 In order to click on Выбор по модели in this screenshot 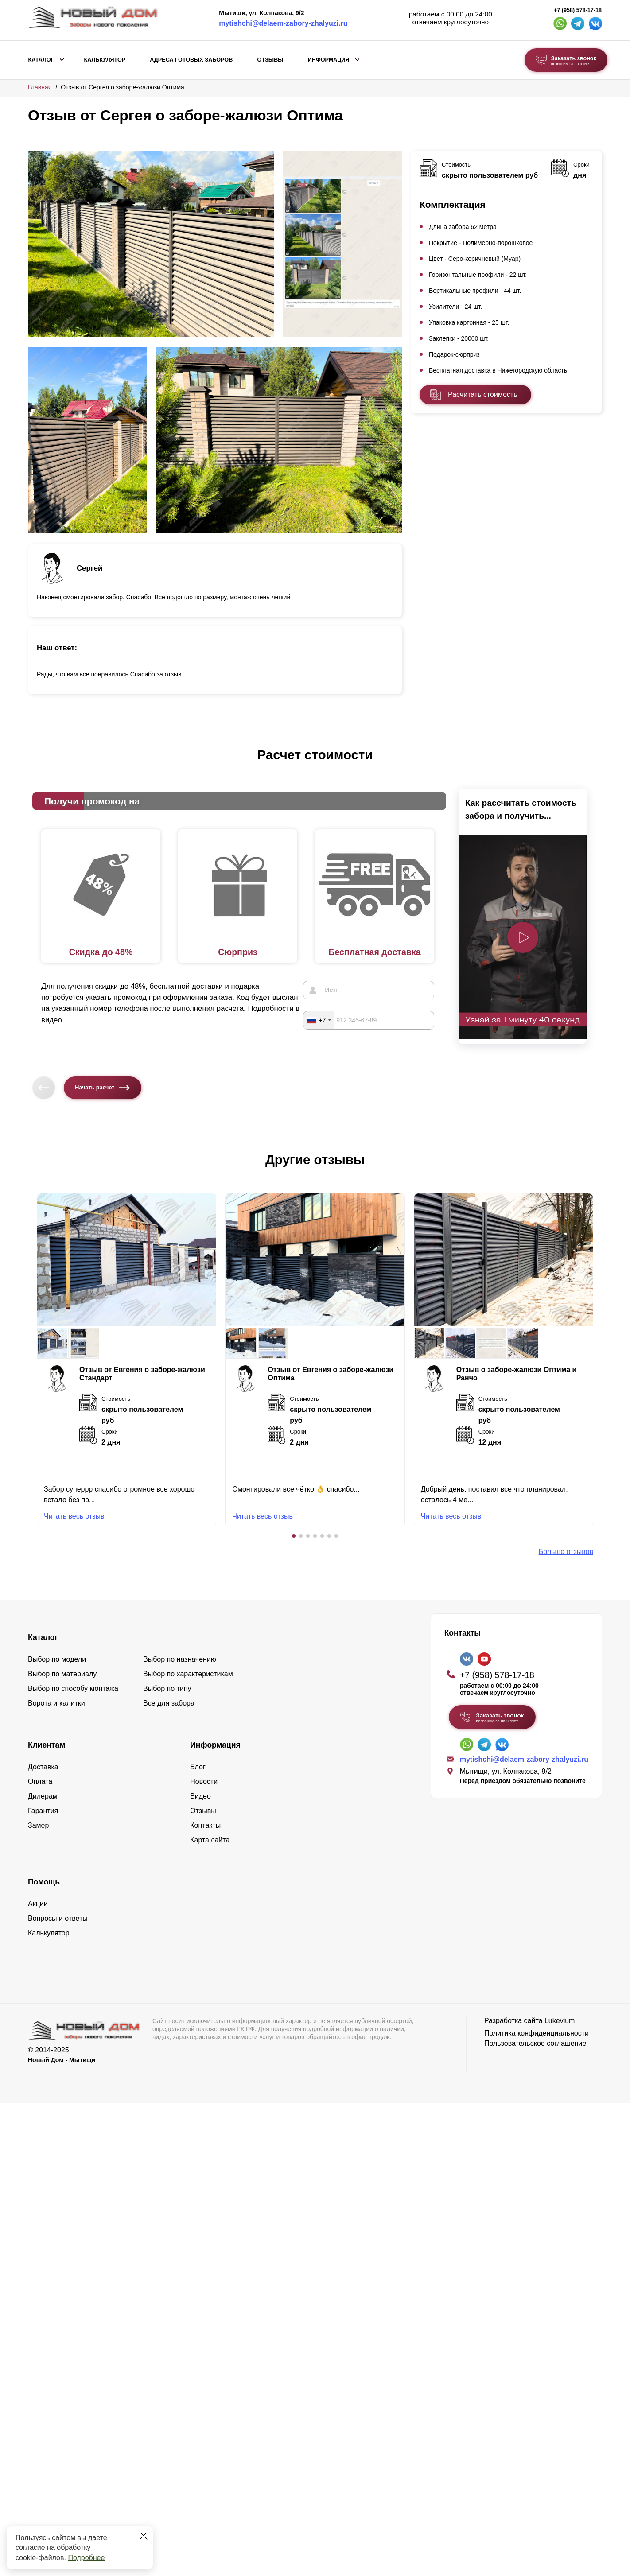, I will do `click(57, 1659)`.